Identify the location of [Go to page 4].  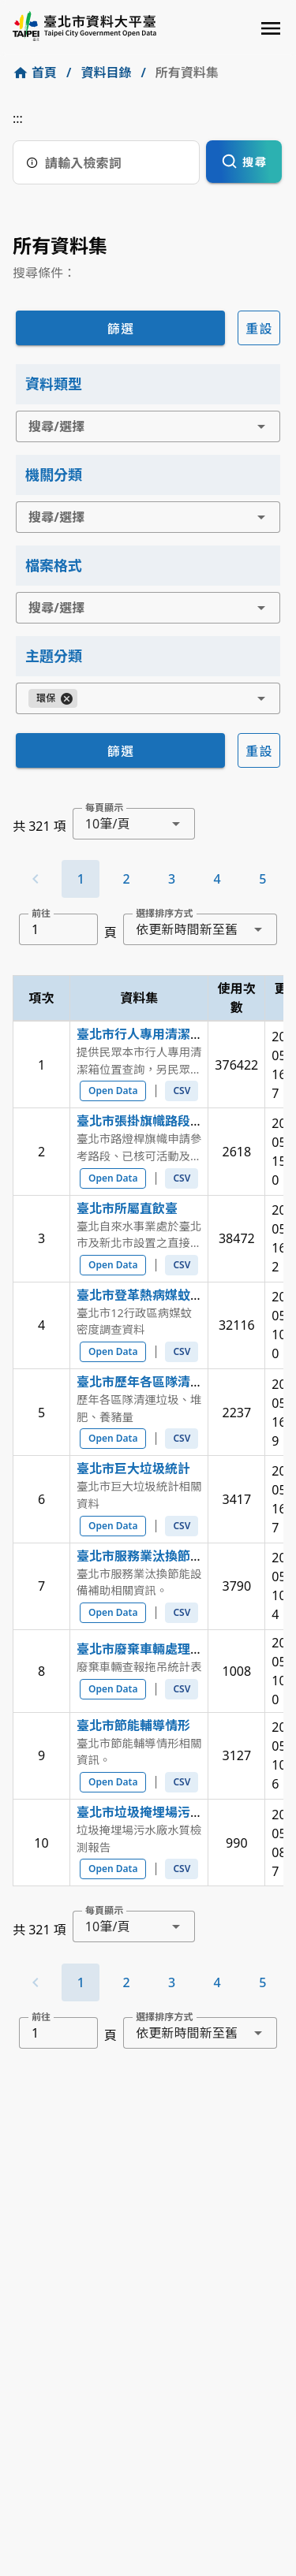
(217, 879).